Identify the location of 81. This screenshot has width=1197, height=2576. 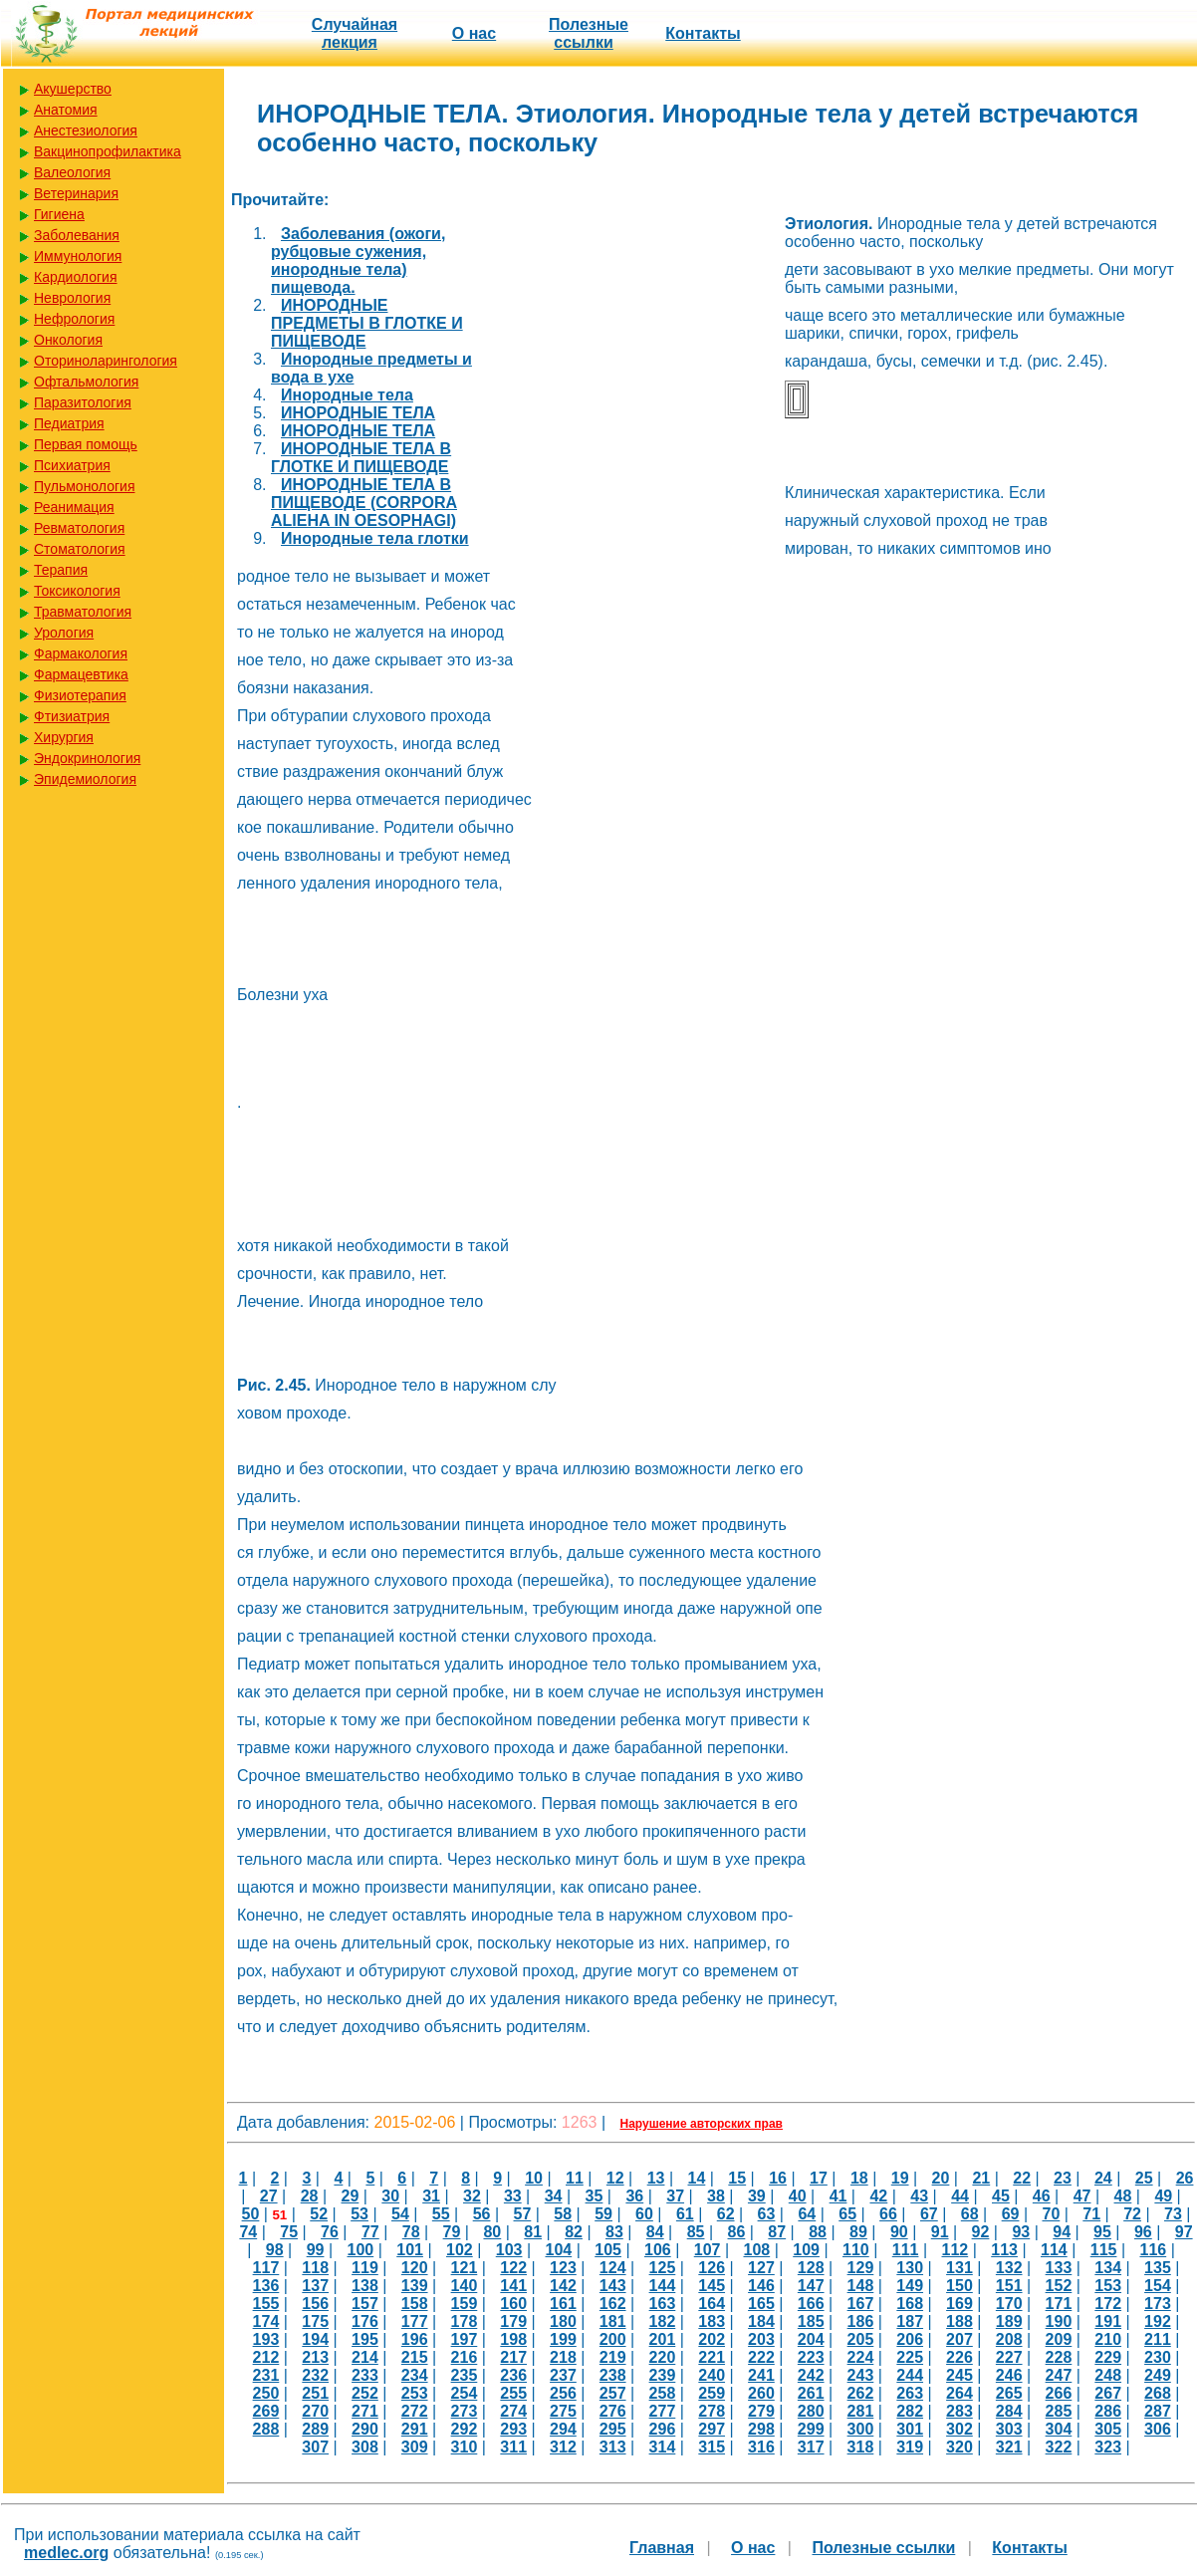
(533, 2231).